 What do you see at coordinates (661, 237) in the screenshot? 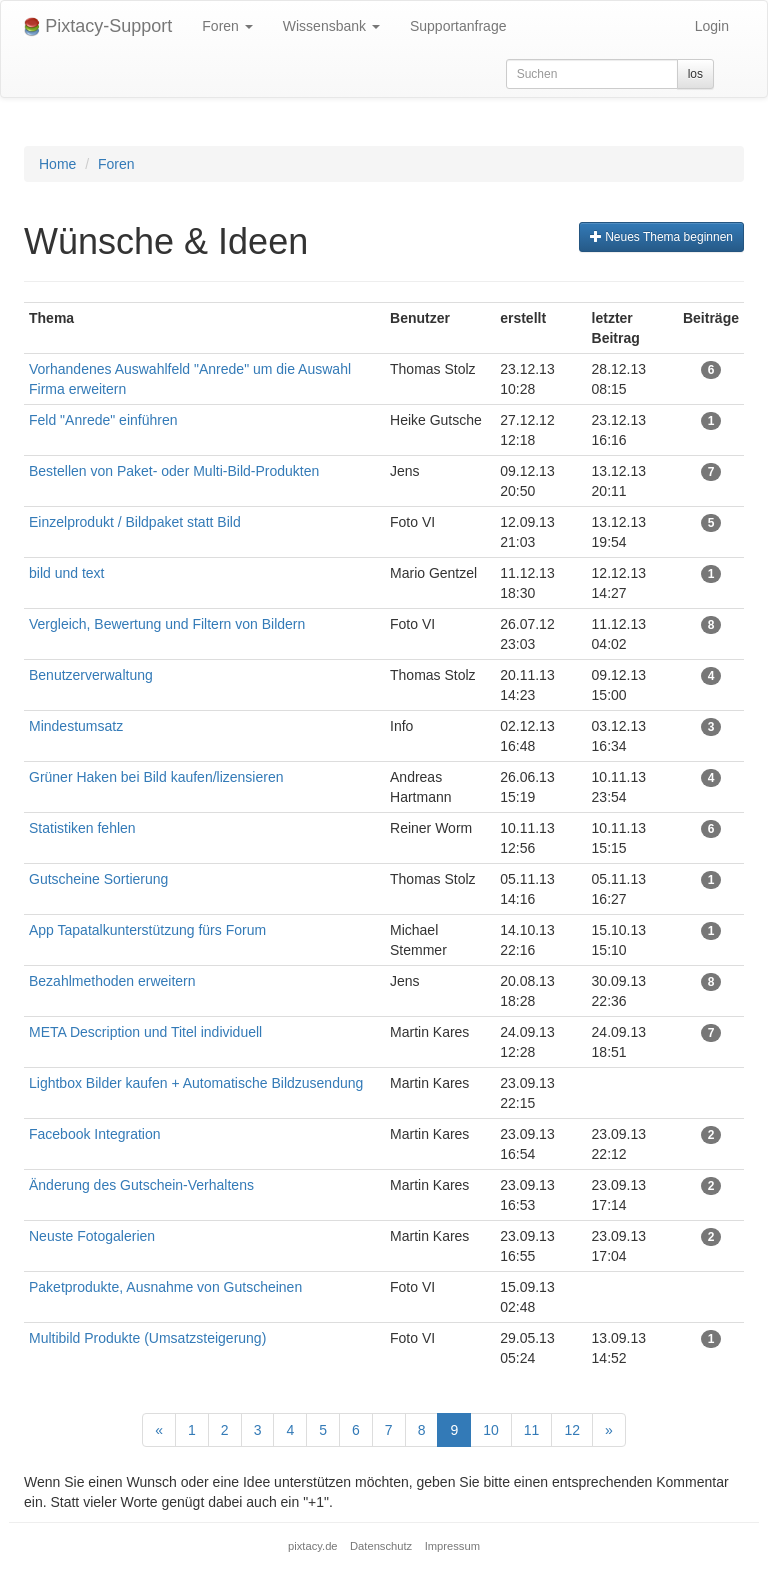
I see `Neues Thema beginnen` at bounding box center [661, 237].